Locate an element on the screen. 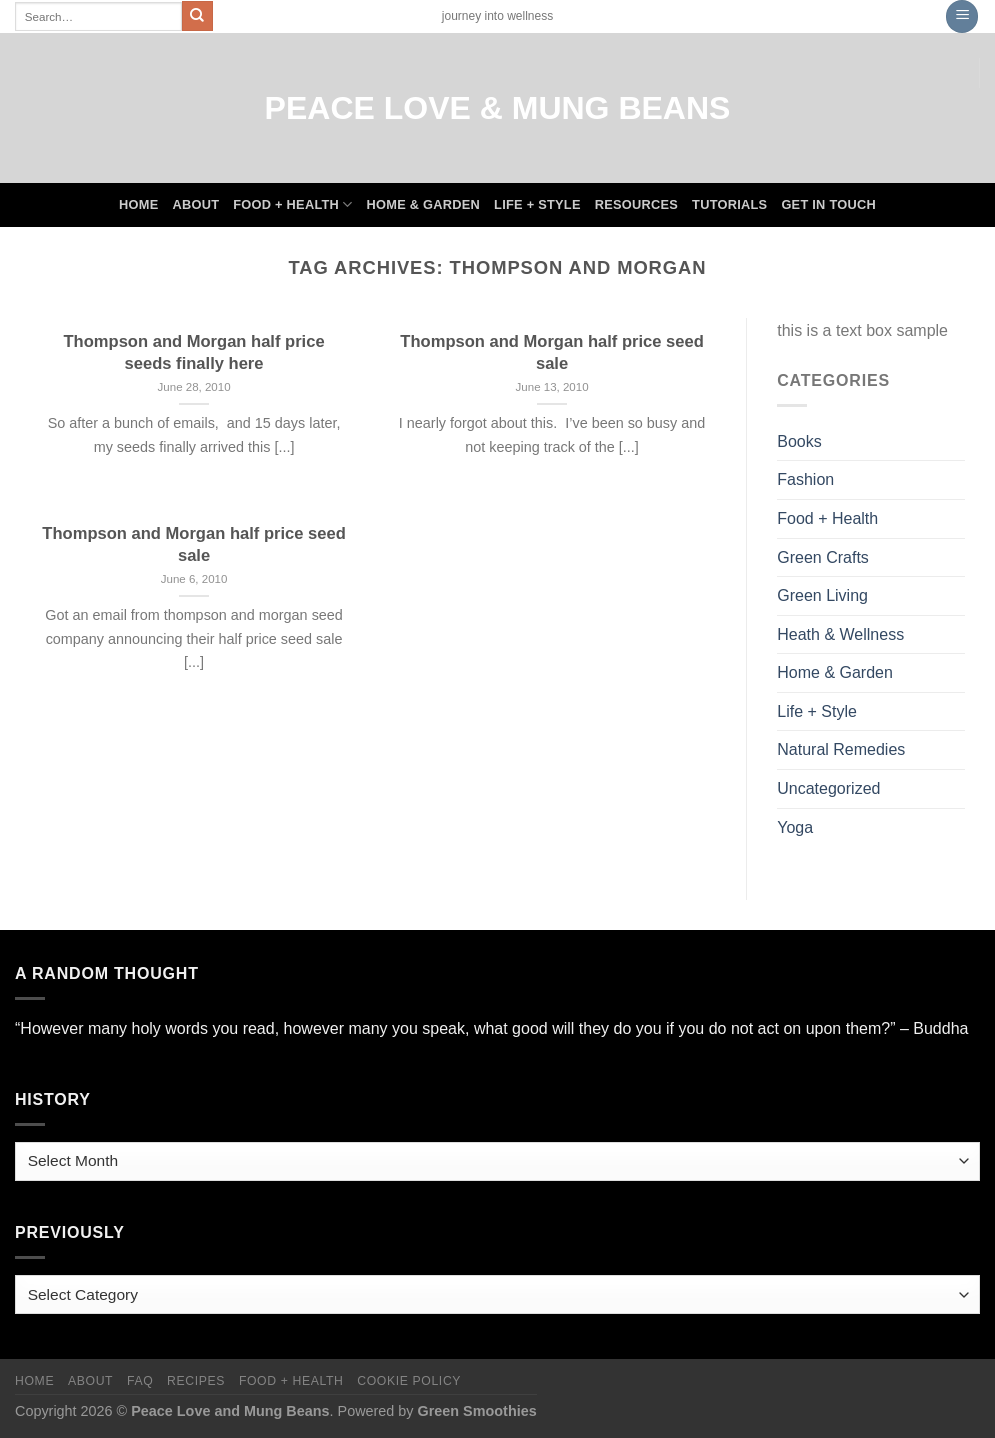  Heath & Wellness is located at coordinates (840, 634).